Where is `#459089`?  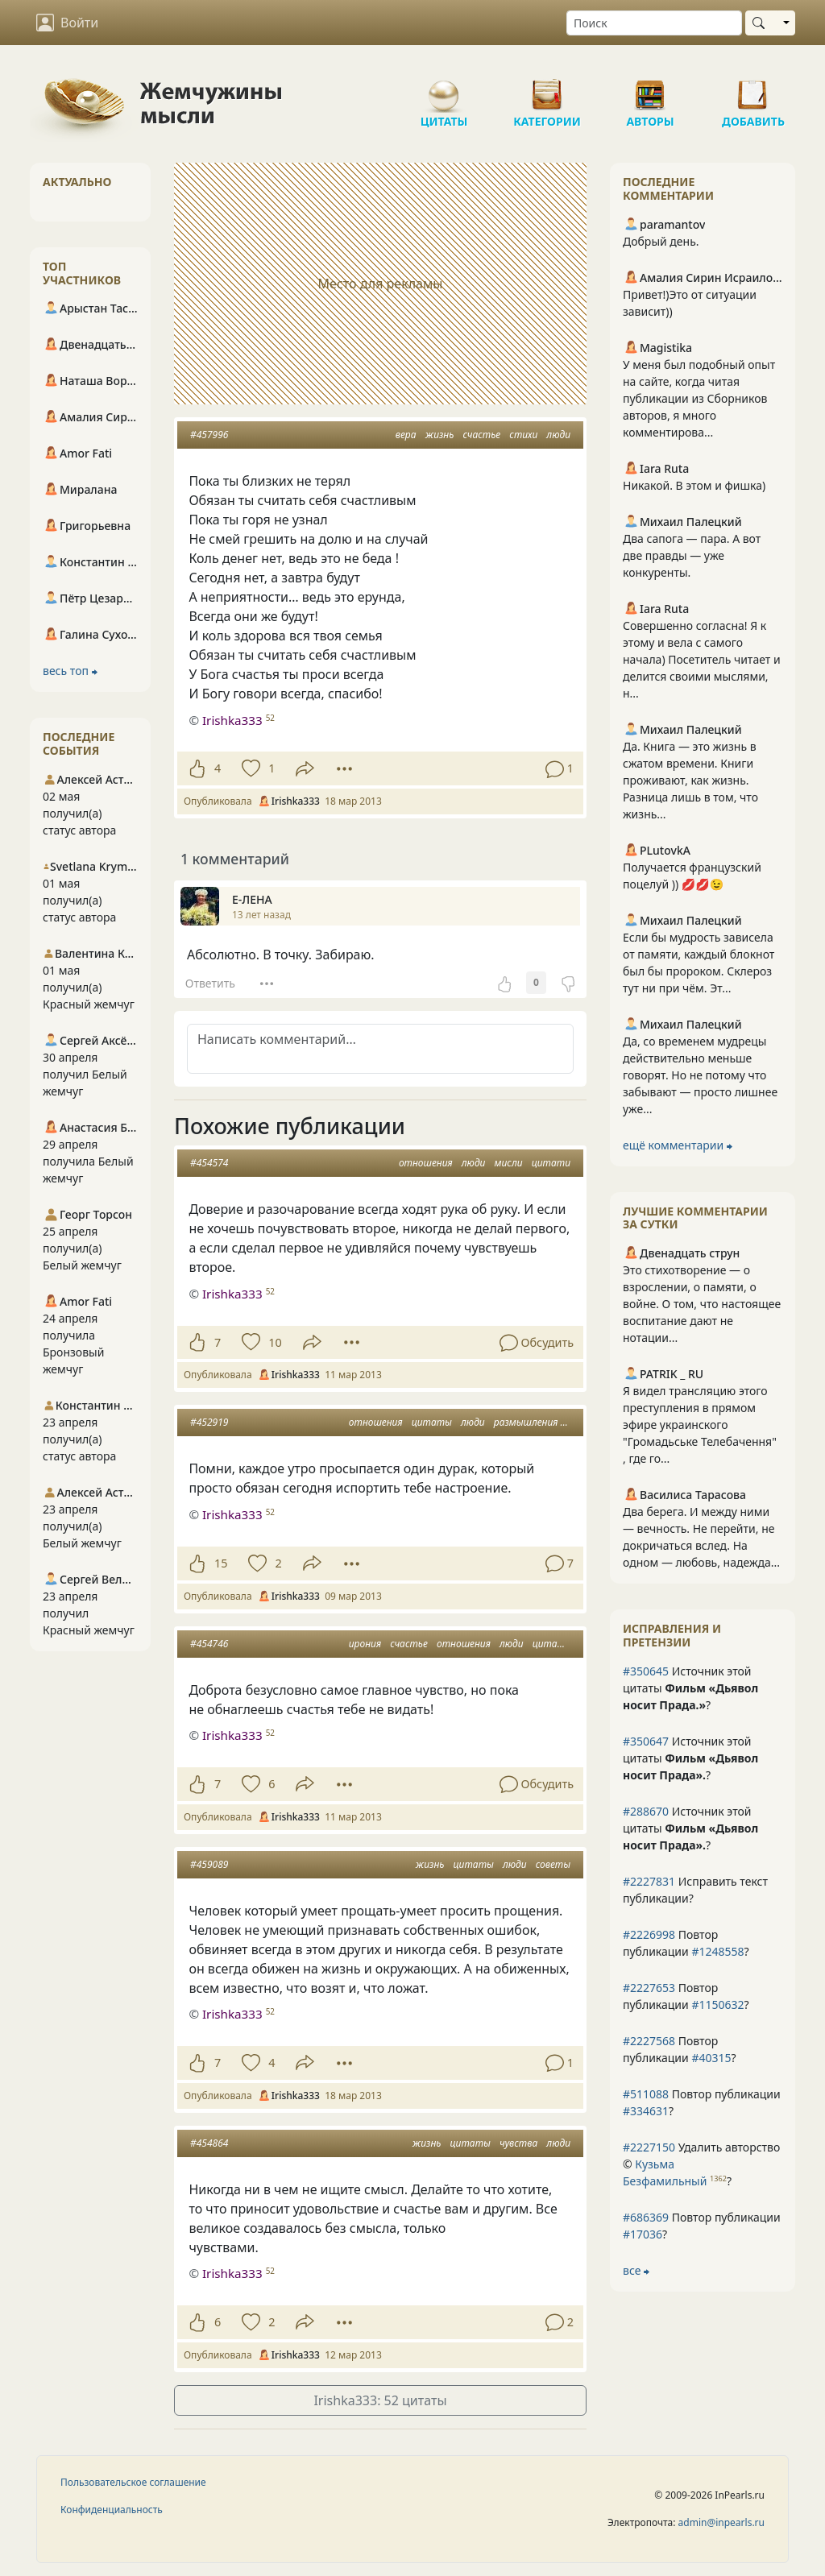 #459089 is located at coordinates (209, 1864).